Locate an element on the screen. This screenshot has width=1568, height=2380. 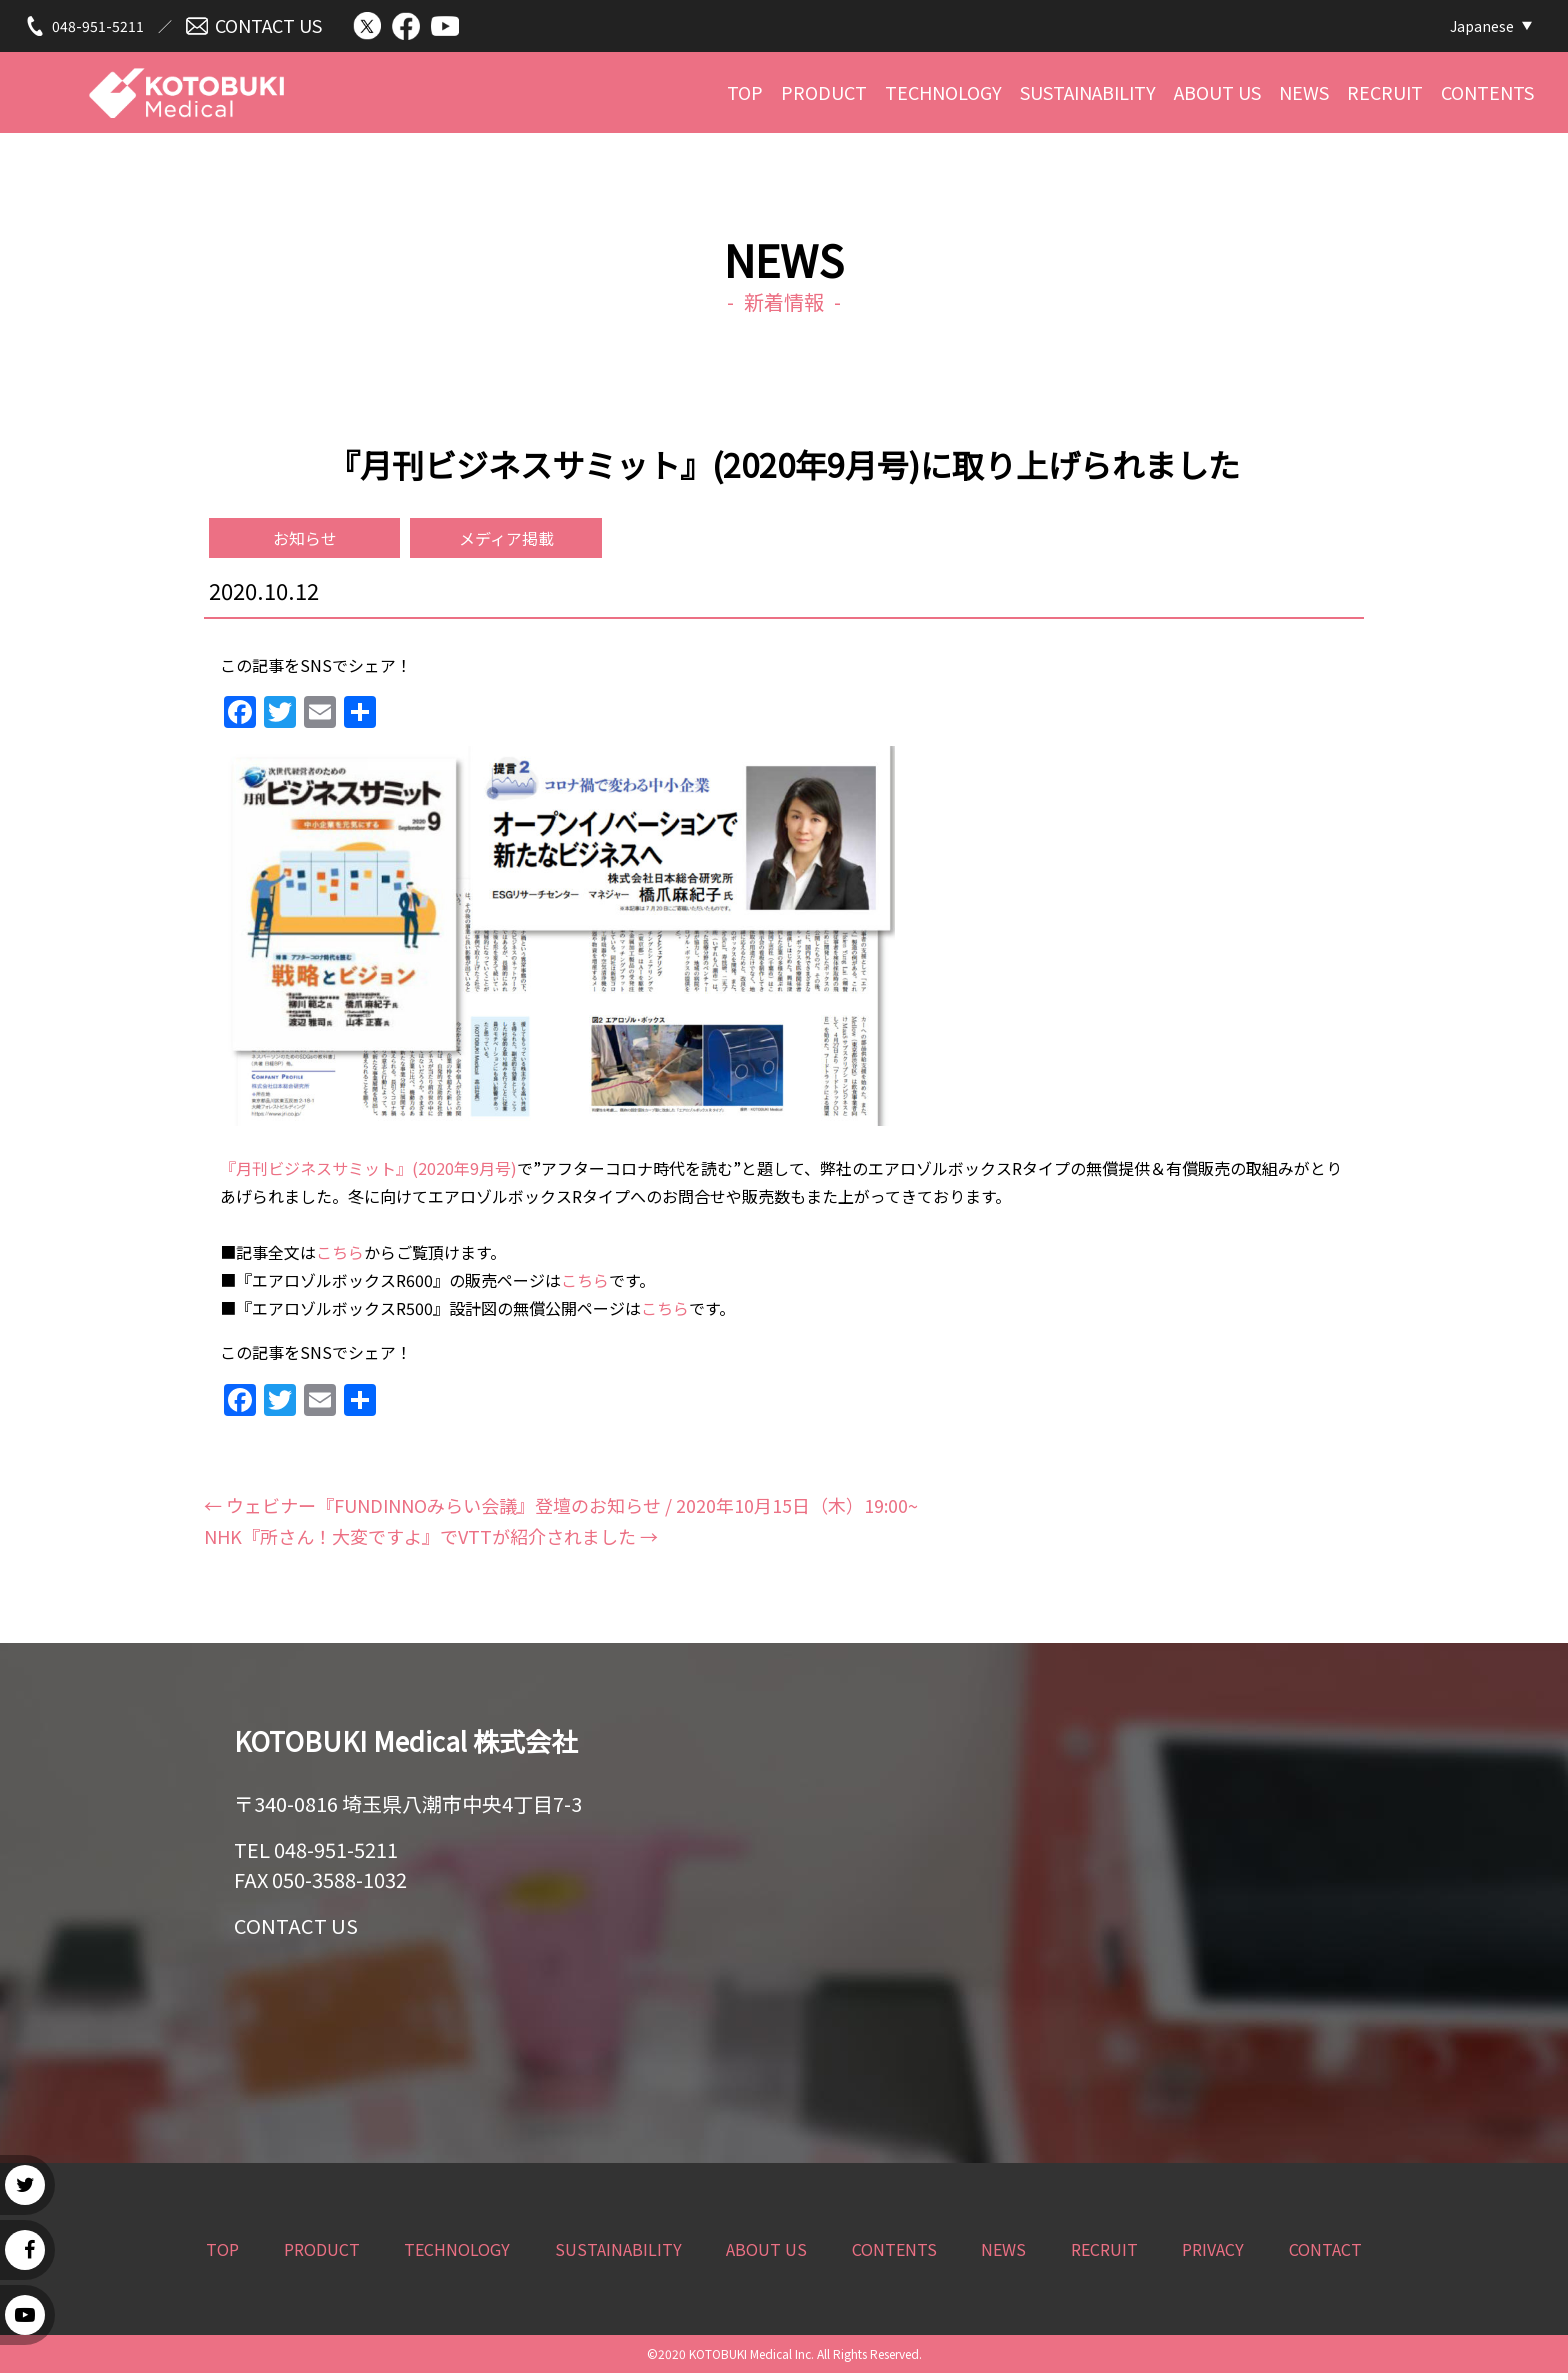
KOTOBUKI Medical is located at coordinates (186, 87).